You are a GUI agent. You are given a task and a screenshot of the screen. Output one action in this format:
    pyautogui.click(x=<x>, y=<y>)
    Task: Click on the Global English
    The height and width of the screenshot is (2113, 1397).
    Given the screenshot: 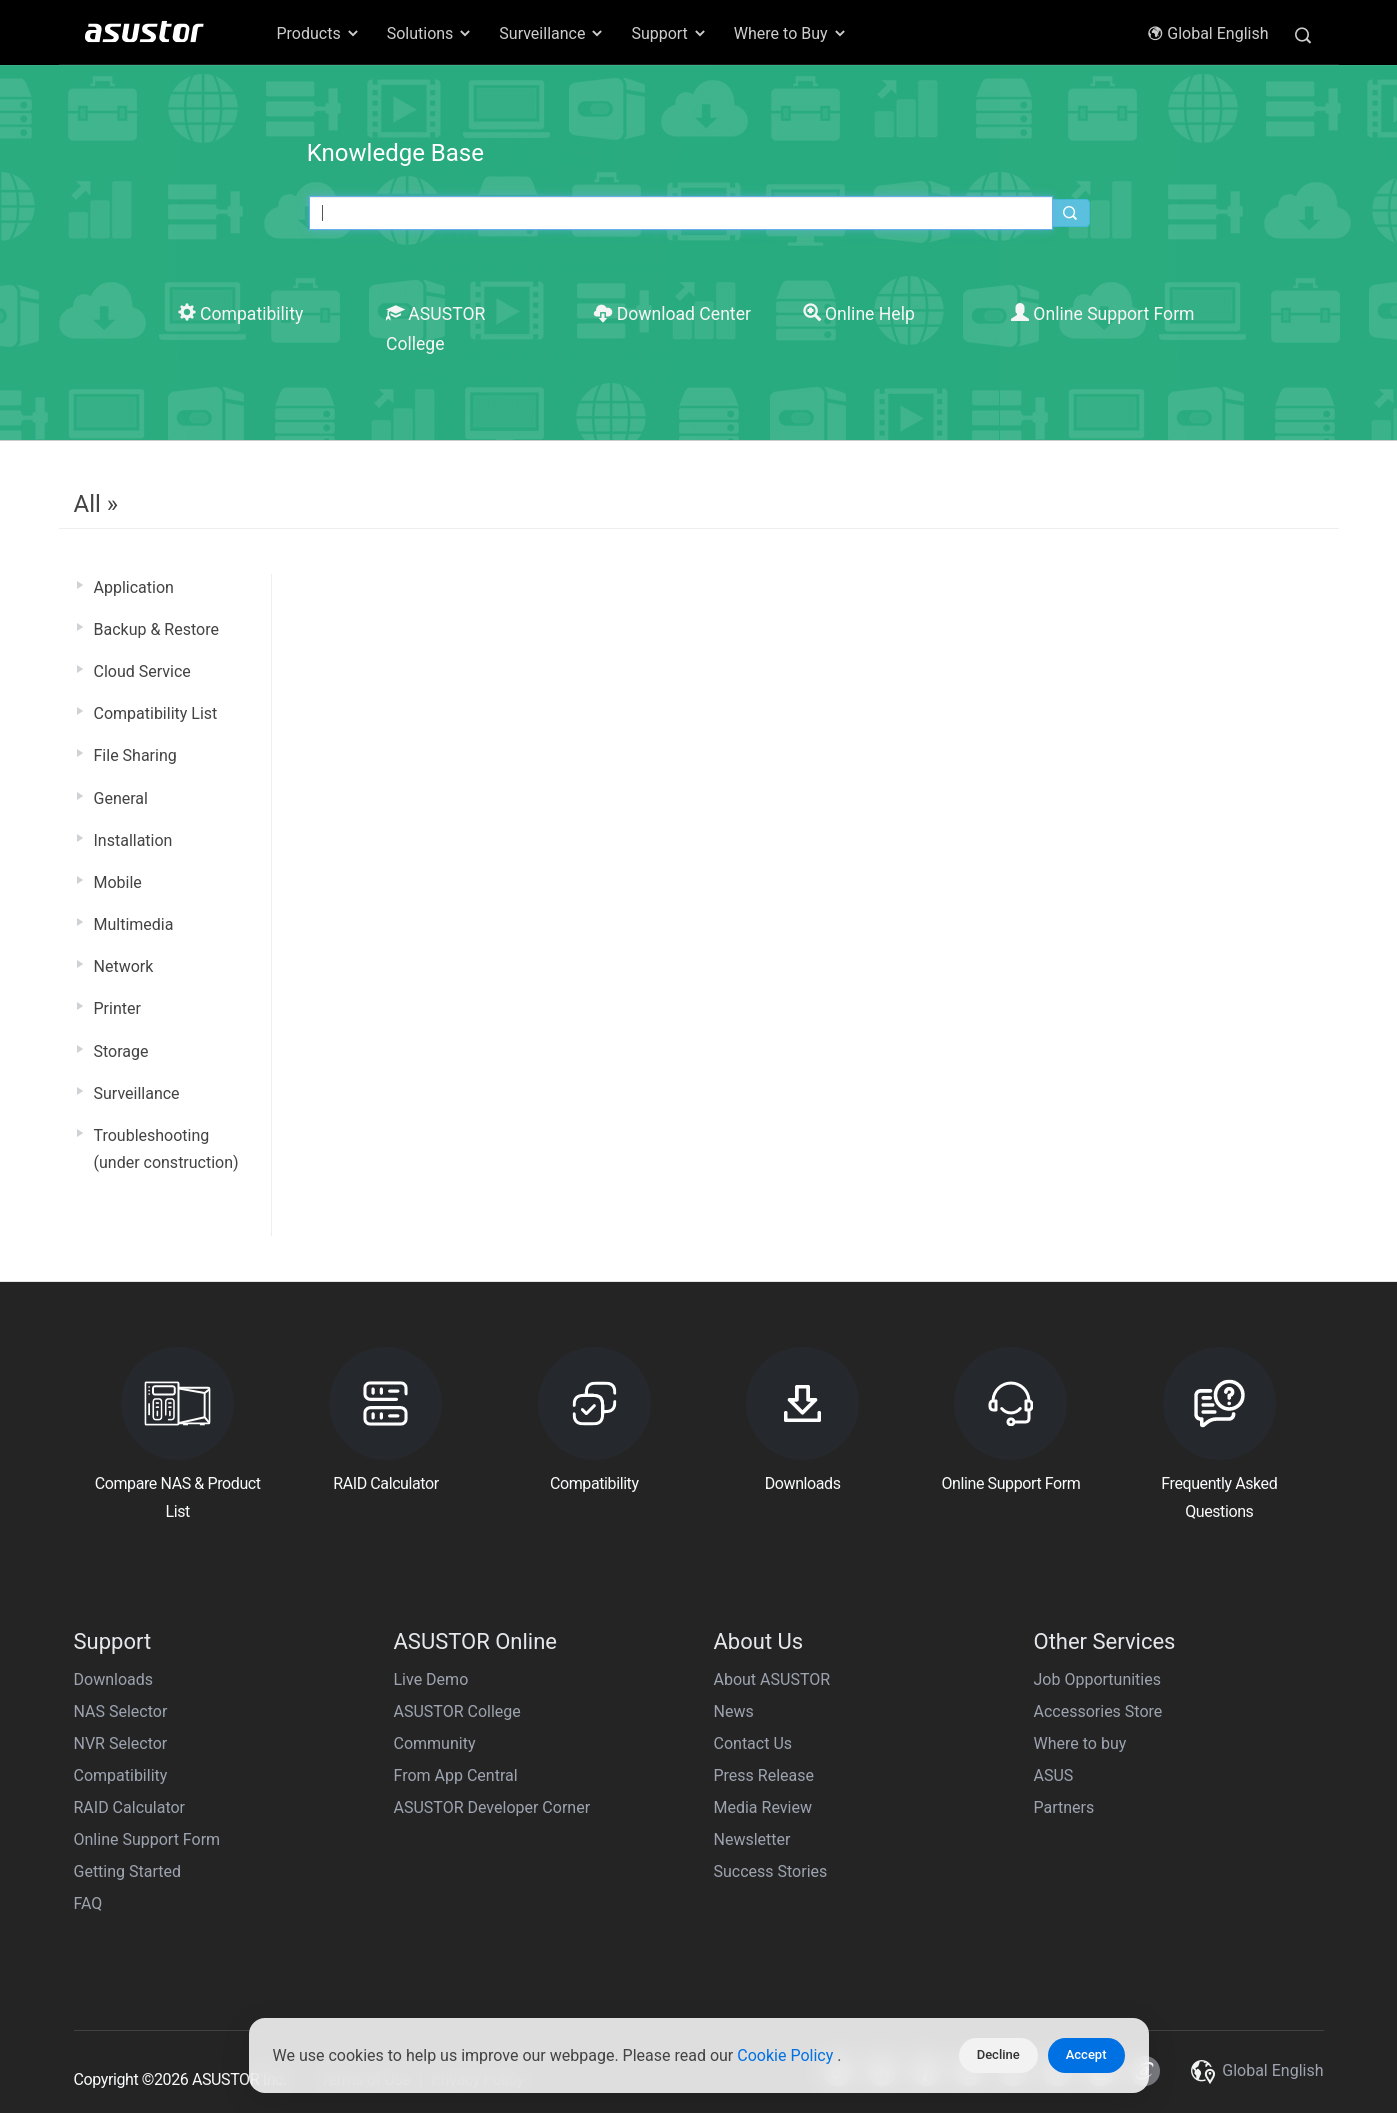 What is the action you would take?
    pyautogui.click(x=1207, y=33)
    